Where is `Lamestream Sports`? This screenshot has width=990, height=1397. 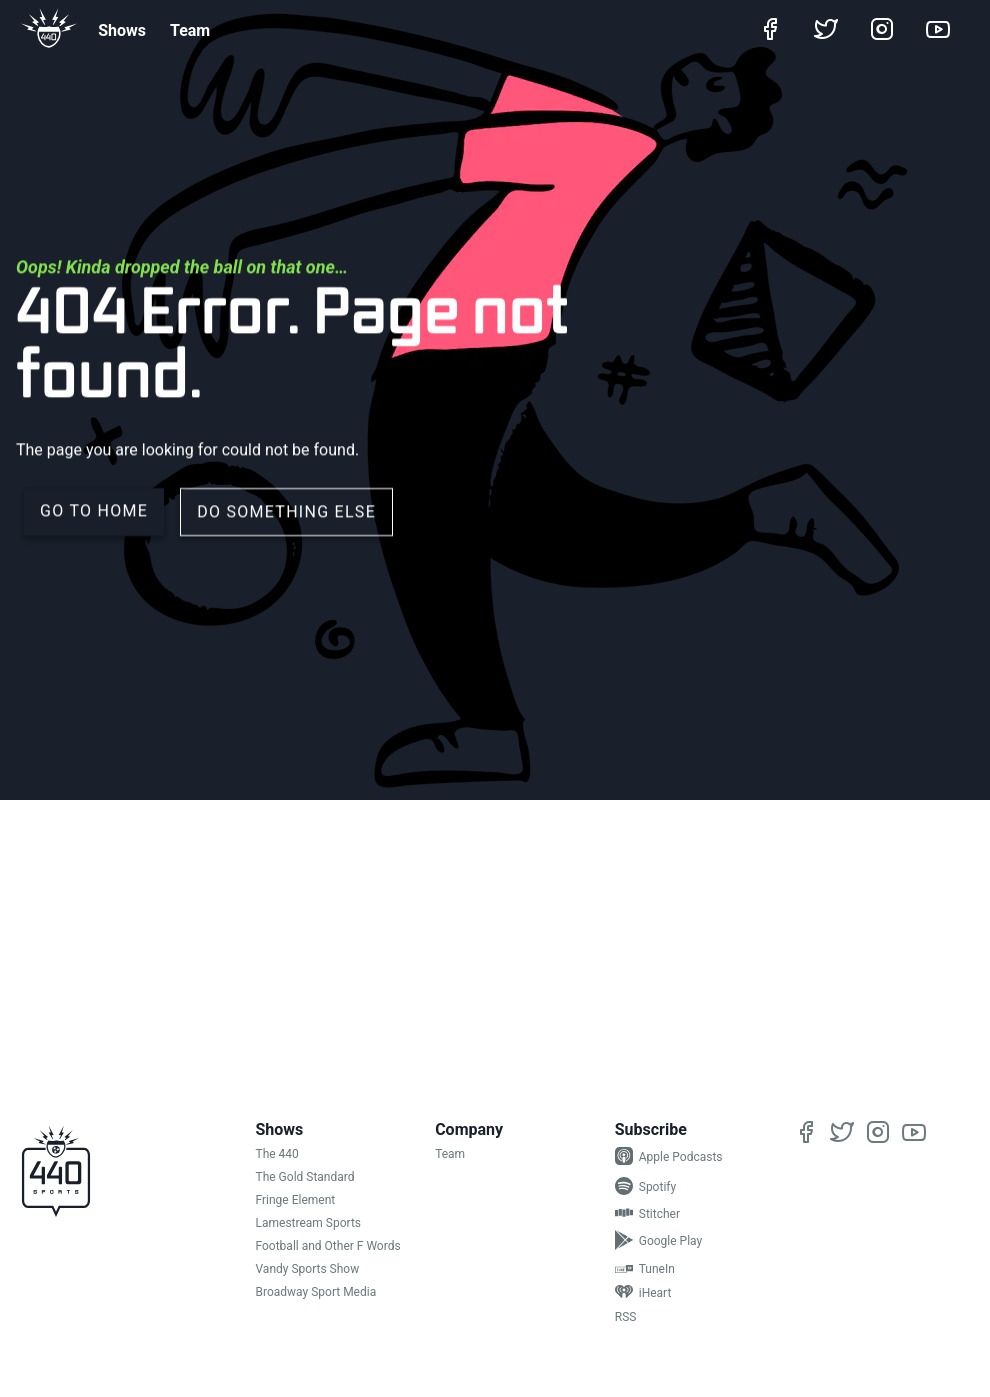
Lamestream Sports is located at coordinates (309, 1223).